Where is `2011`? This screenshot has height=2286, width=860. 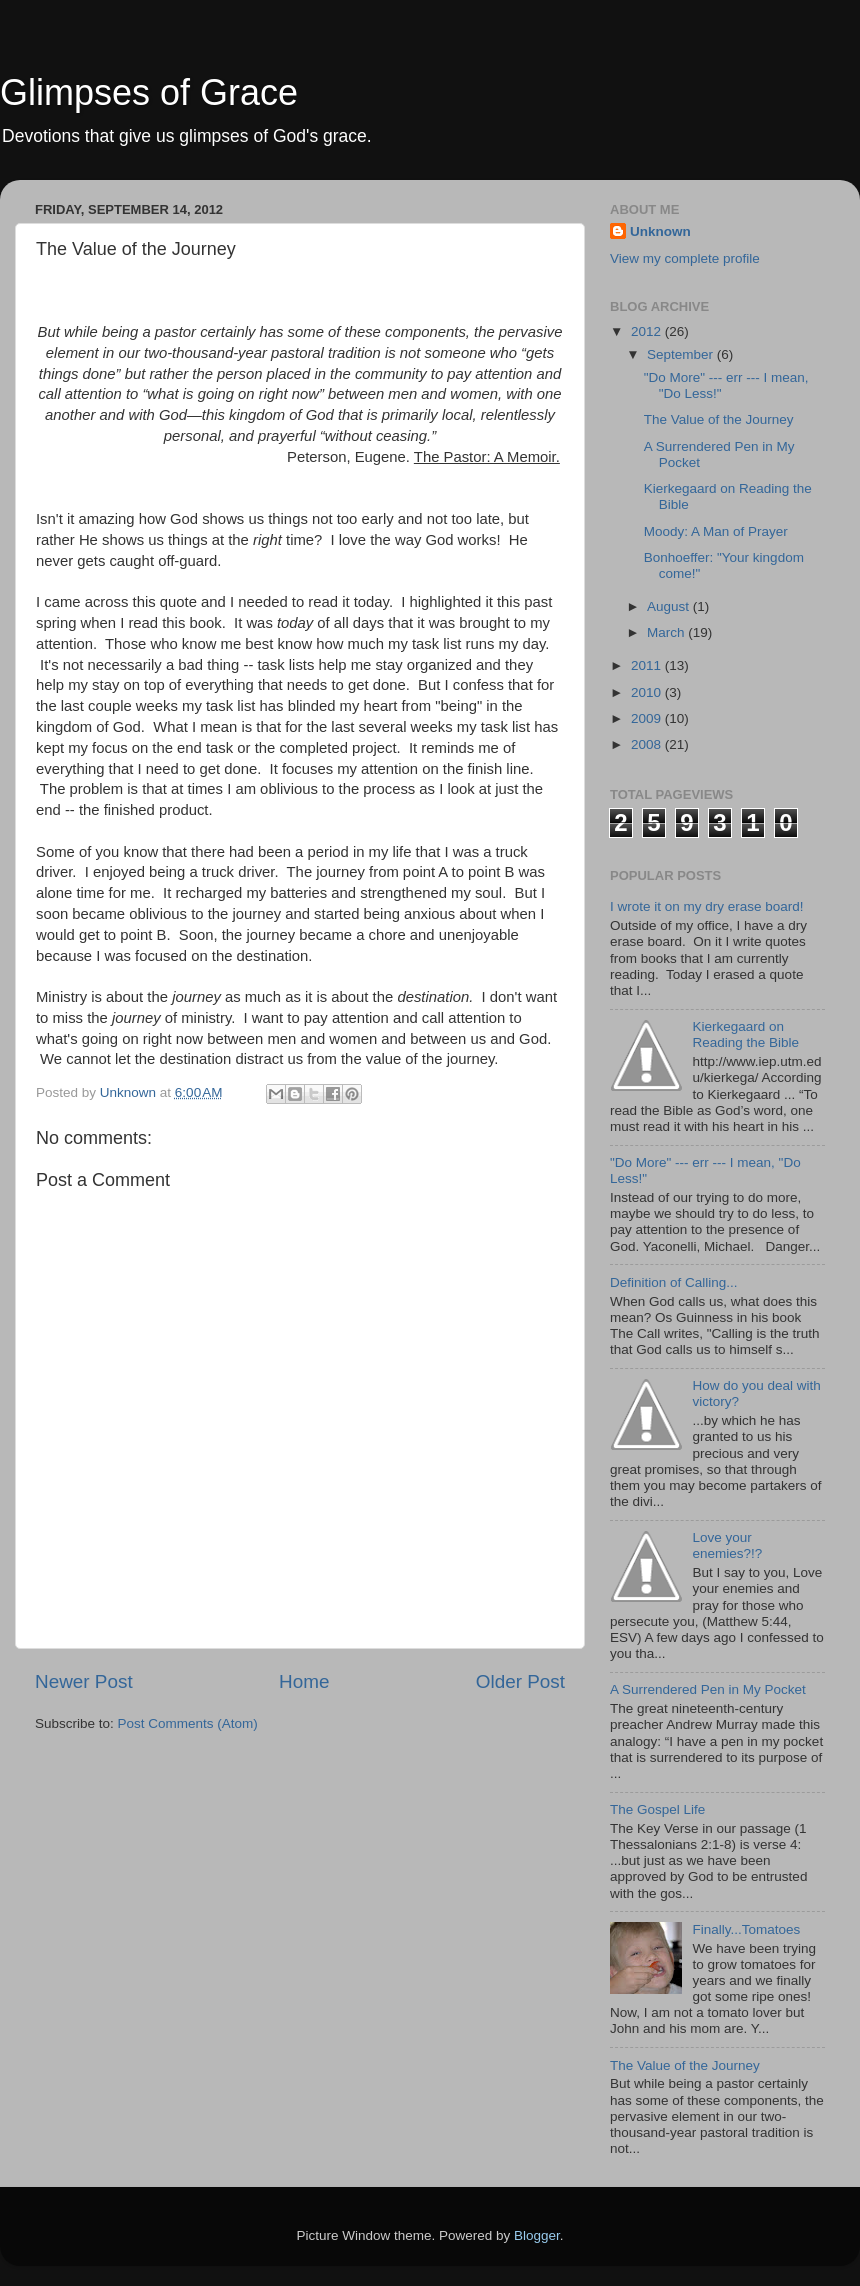 2011 is located at coordinates (648, 665).